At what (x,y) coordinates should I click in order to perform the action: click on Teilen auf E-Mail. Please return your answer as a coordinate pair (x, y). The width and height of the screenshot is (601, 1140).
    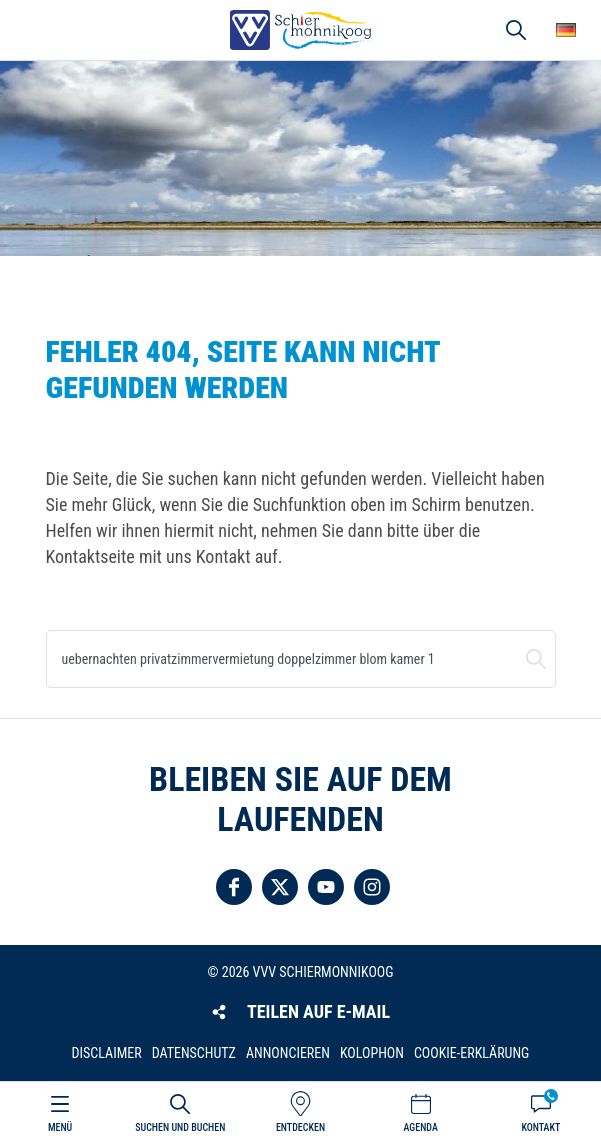
    Looking at the image, I should click on (318, 1011).